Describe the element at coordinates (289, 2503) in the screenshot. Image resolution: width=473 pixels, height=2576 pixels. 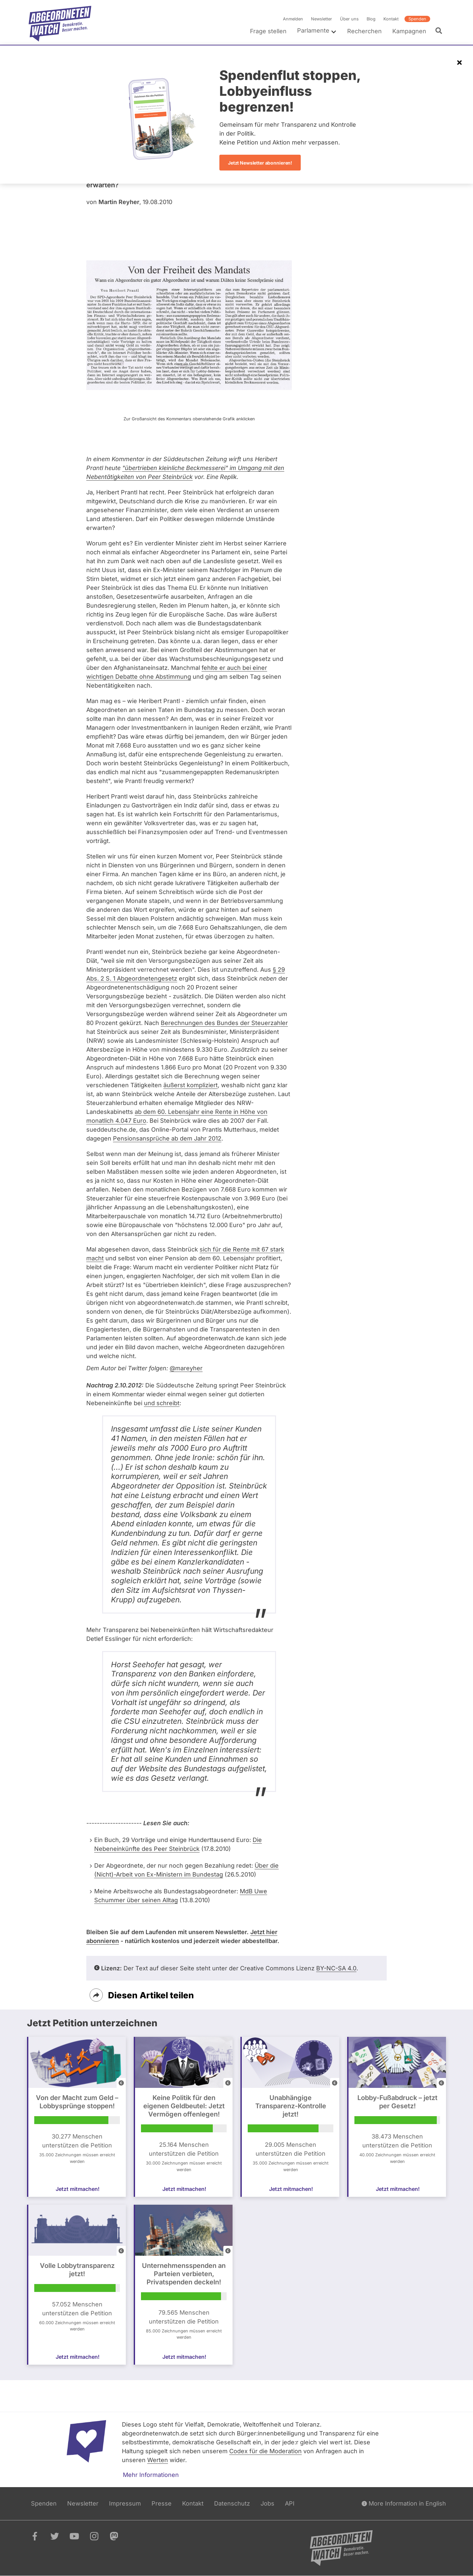
I see `API` at that location.